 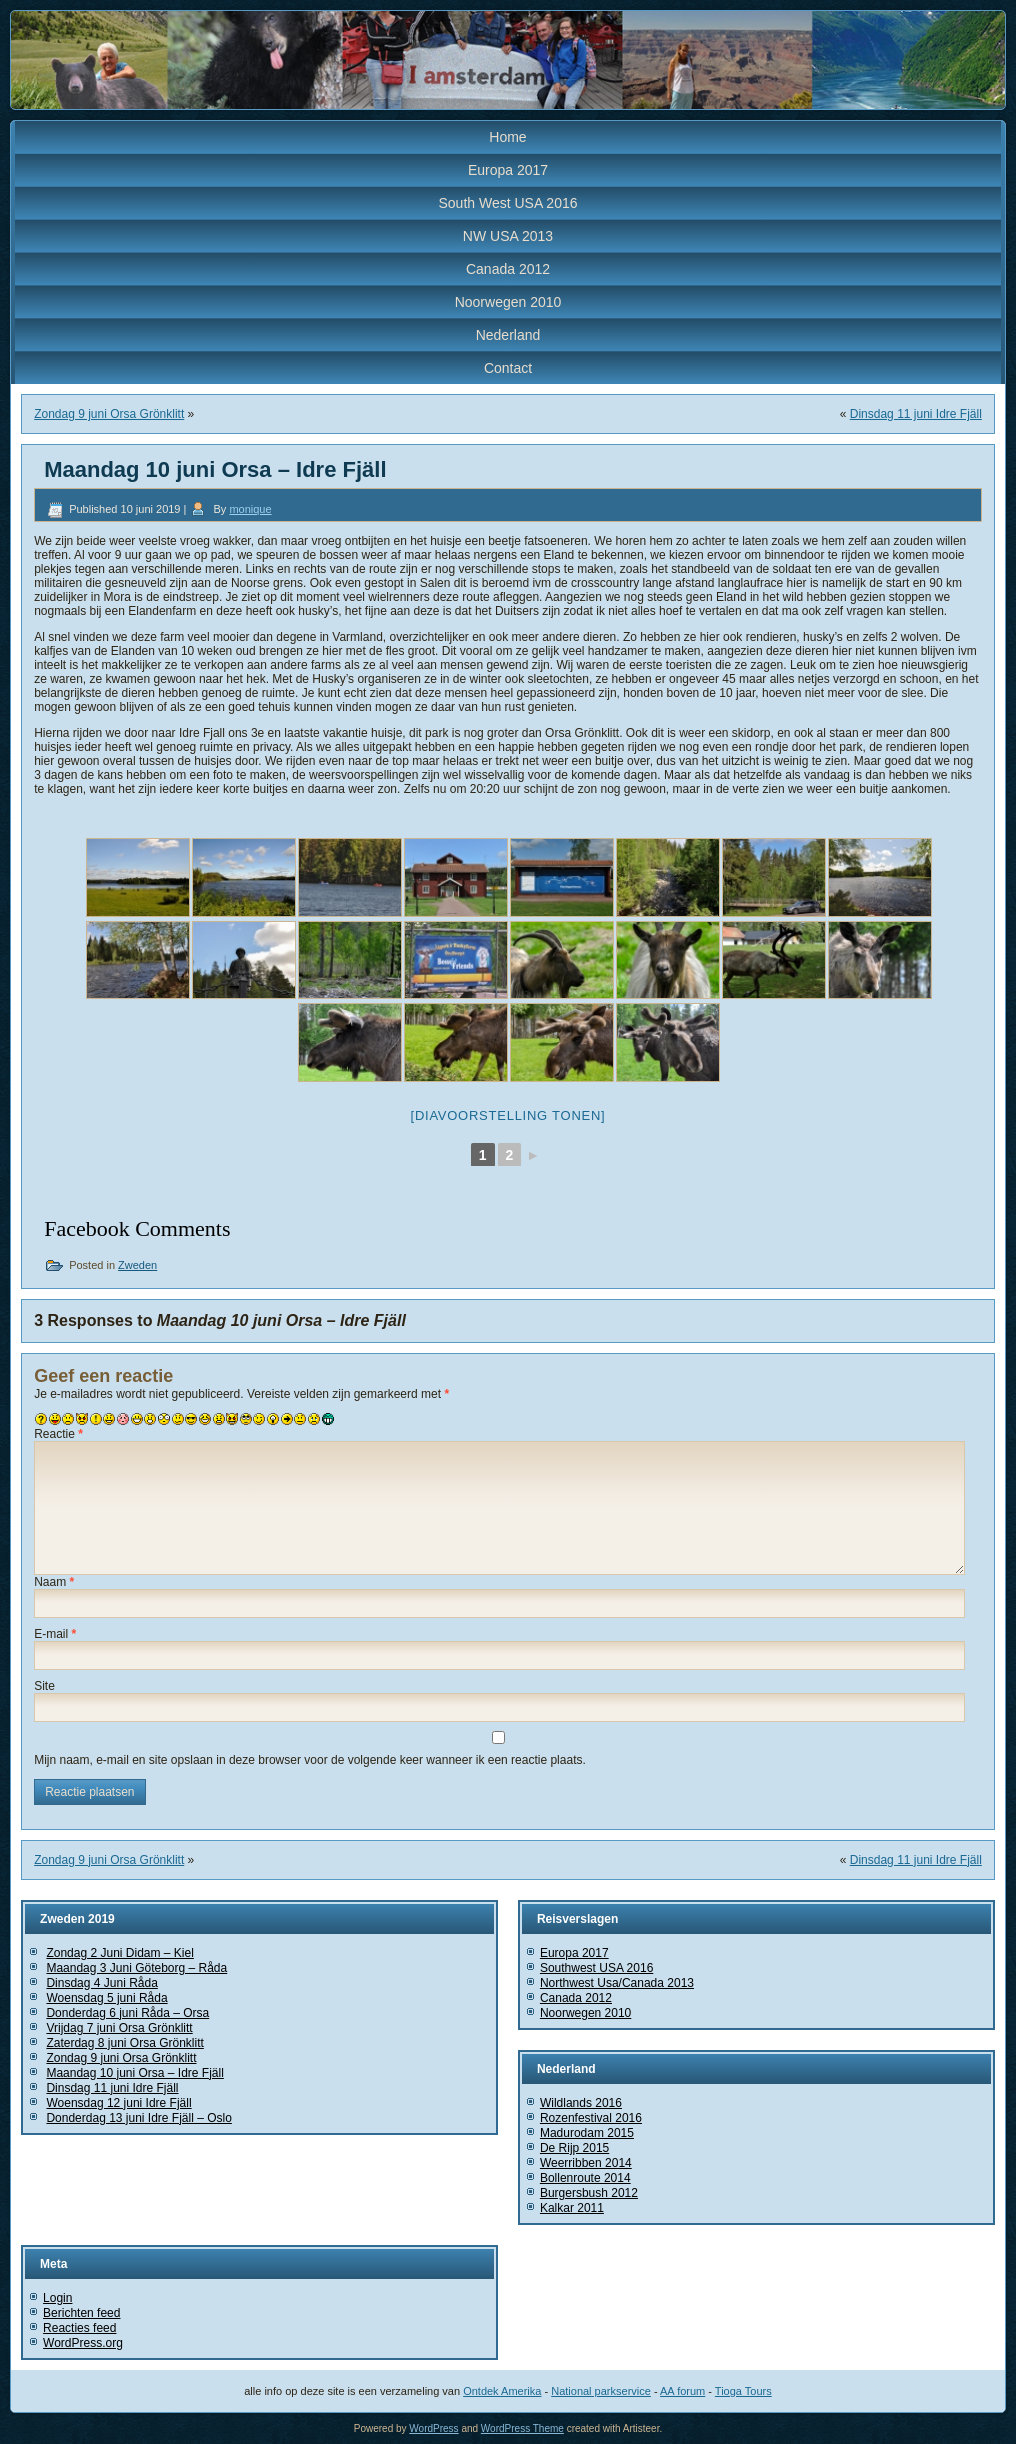 What do you see at coordinates (522, 2428) in the screenshot?
I see `WordPress Theme` at bounding box center [522, 2428].